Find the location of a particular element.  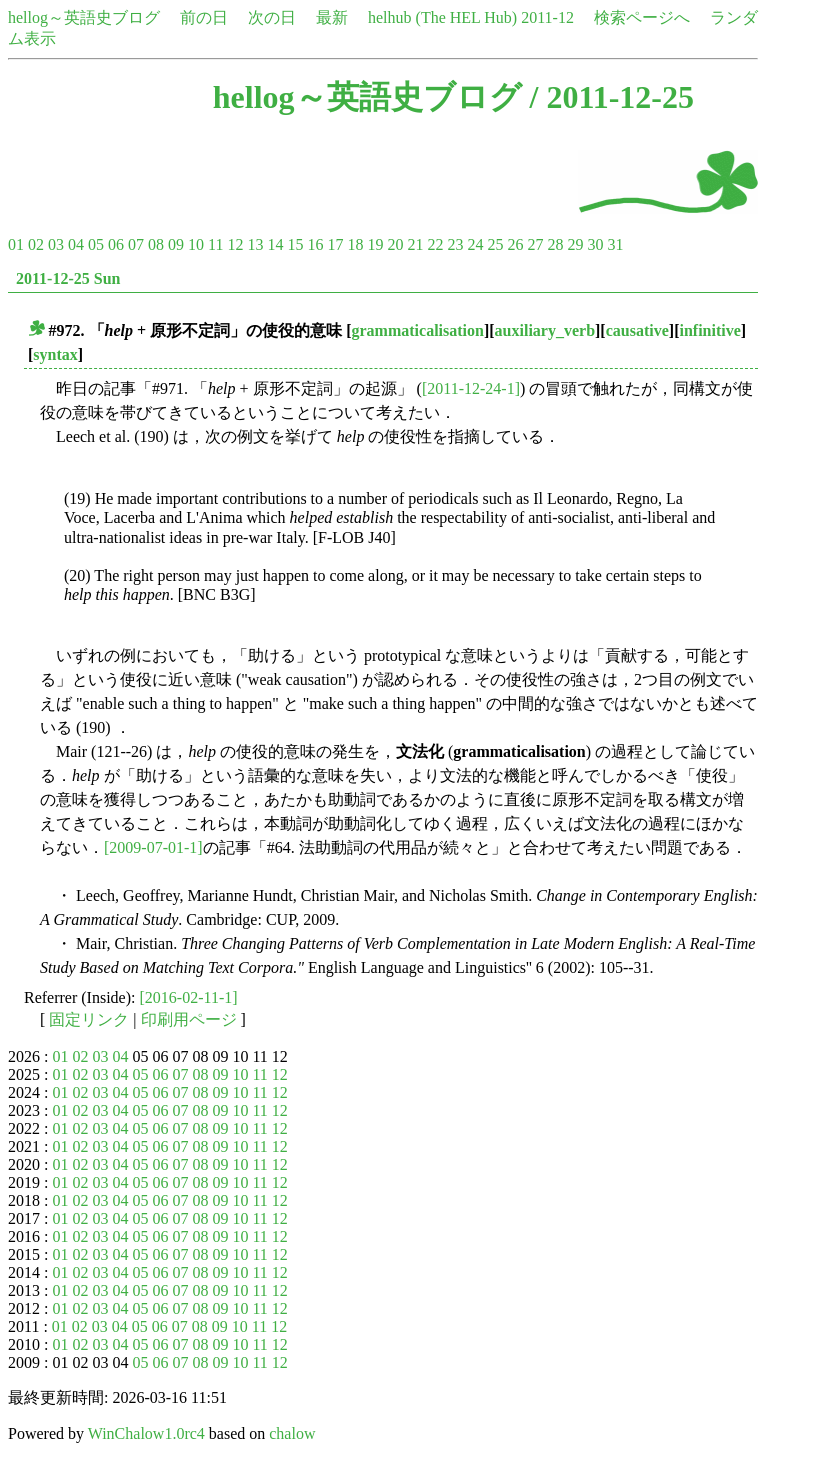

auxiliary_verb is located at coordinates (545, 330).